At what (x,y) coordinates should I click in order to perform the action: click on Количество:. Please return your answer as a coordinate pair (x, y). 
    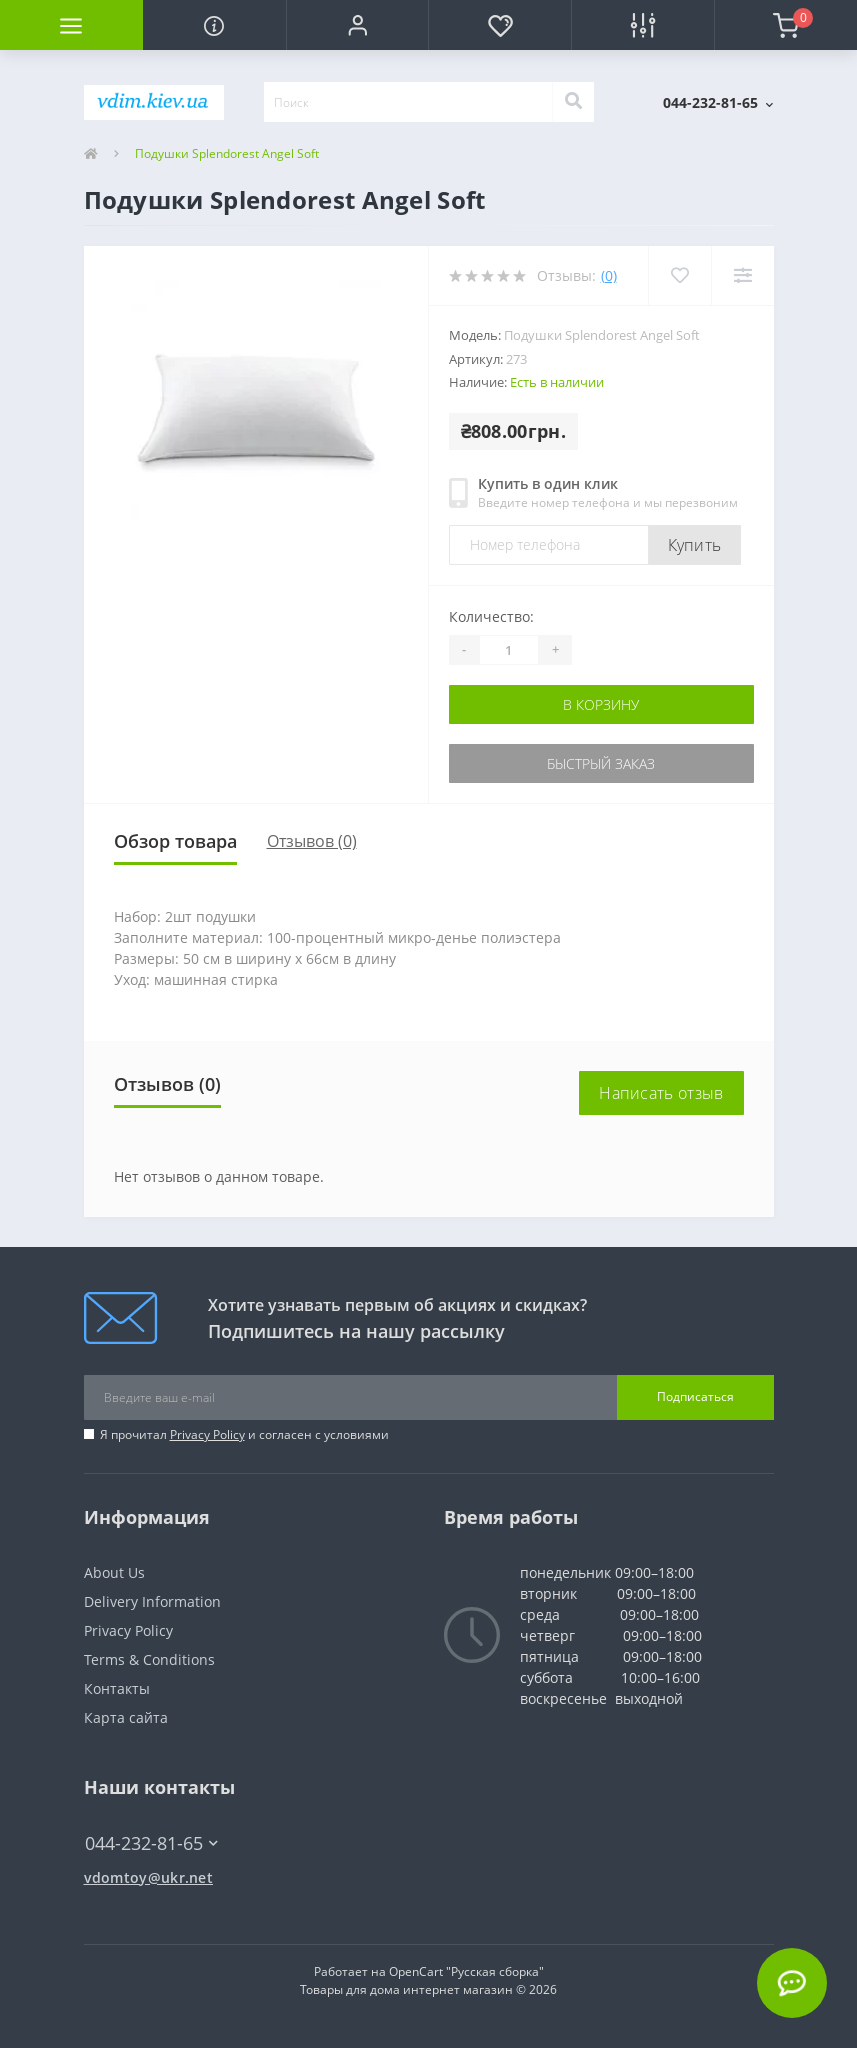
    Looking at the image, I should click on (491, 616).